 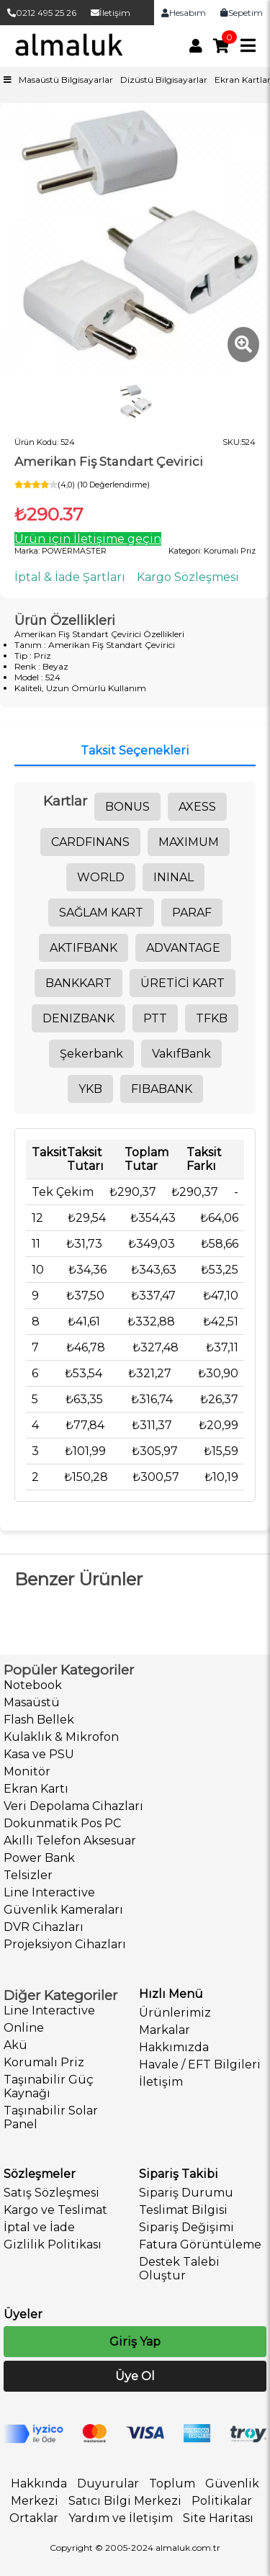 I want to click on DVR Cihazları, so click(x=44, y=1927).